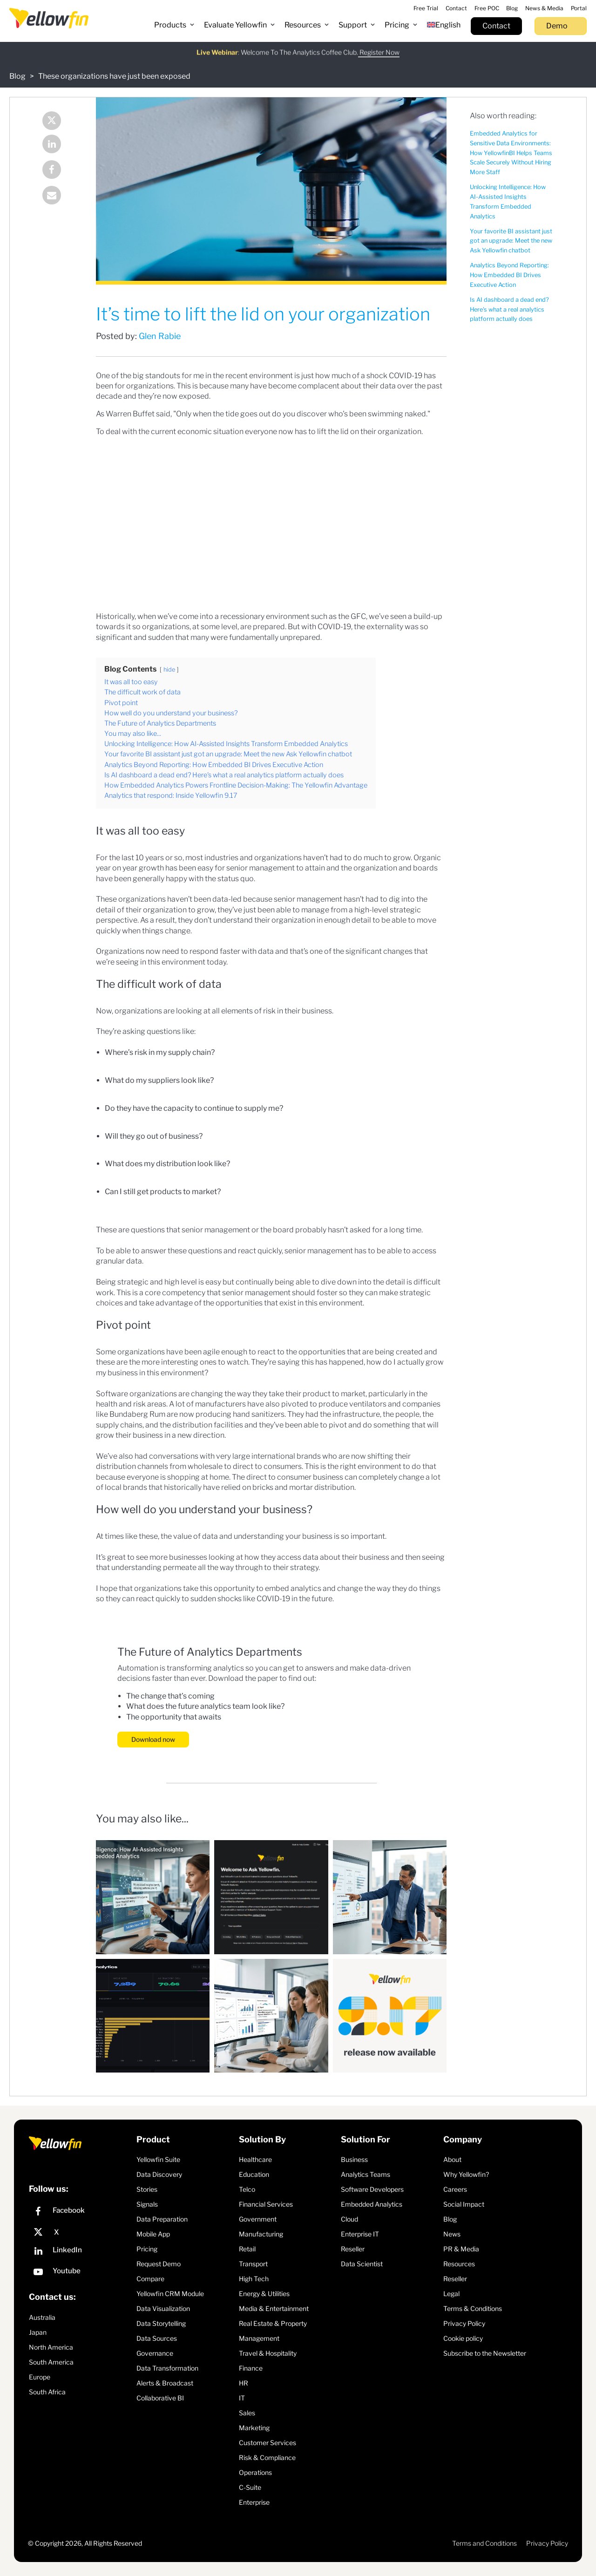  Describe the element at coordinates (153, 2234) in the screenshot. I see `Mobile App` at that location.